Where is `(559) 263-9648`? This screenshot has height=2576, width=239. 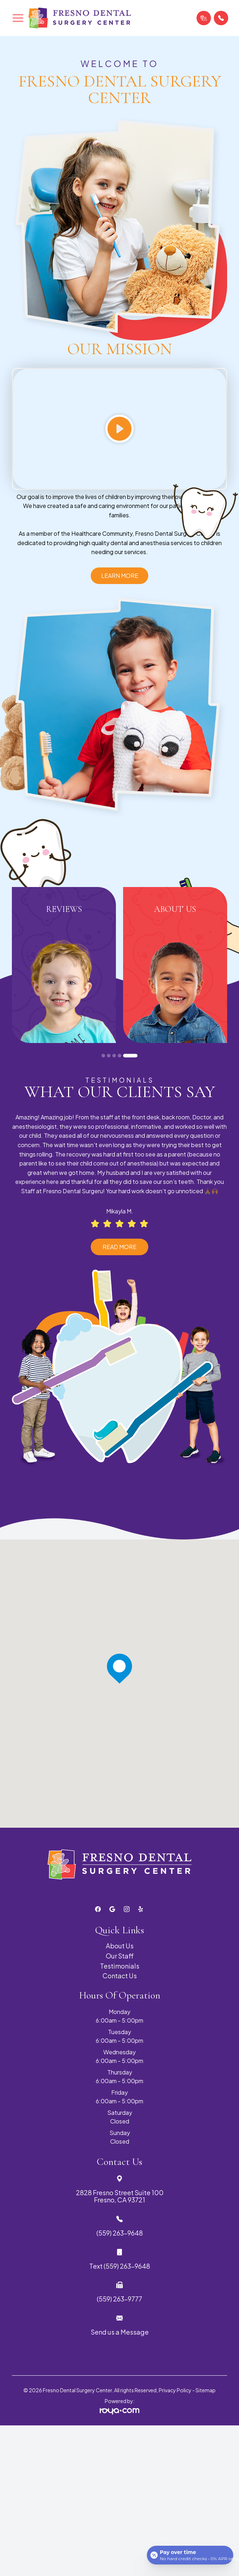 (559) 263-9648 is located at coordinates (119, 2233).